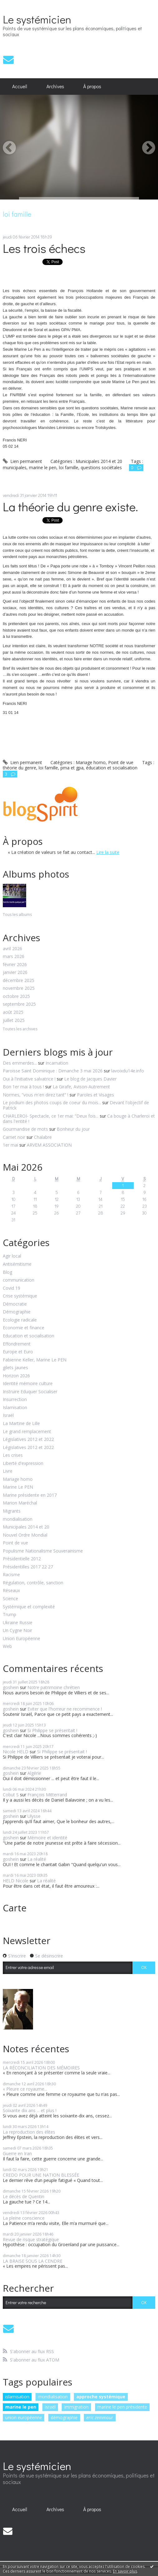  What do you see at coordinates (20, 1029) in the screenshot?
I see `Toutes les archives` at bounding box center [20, 1029].